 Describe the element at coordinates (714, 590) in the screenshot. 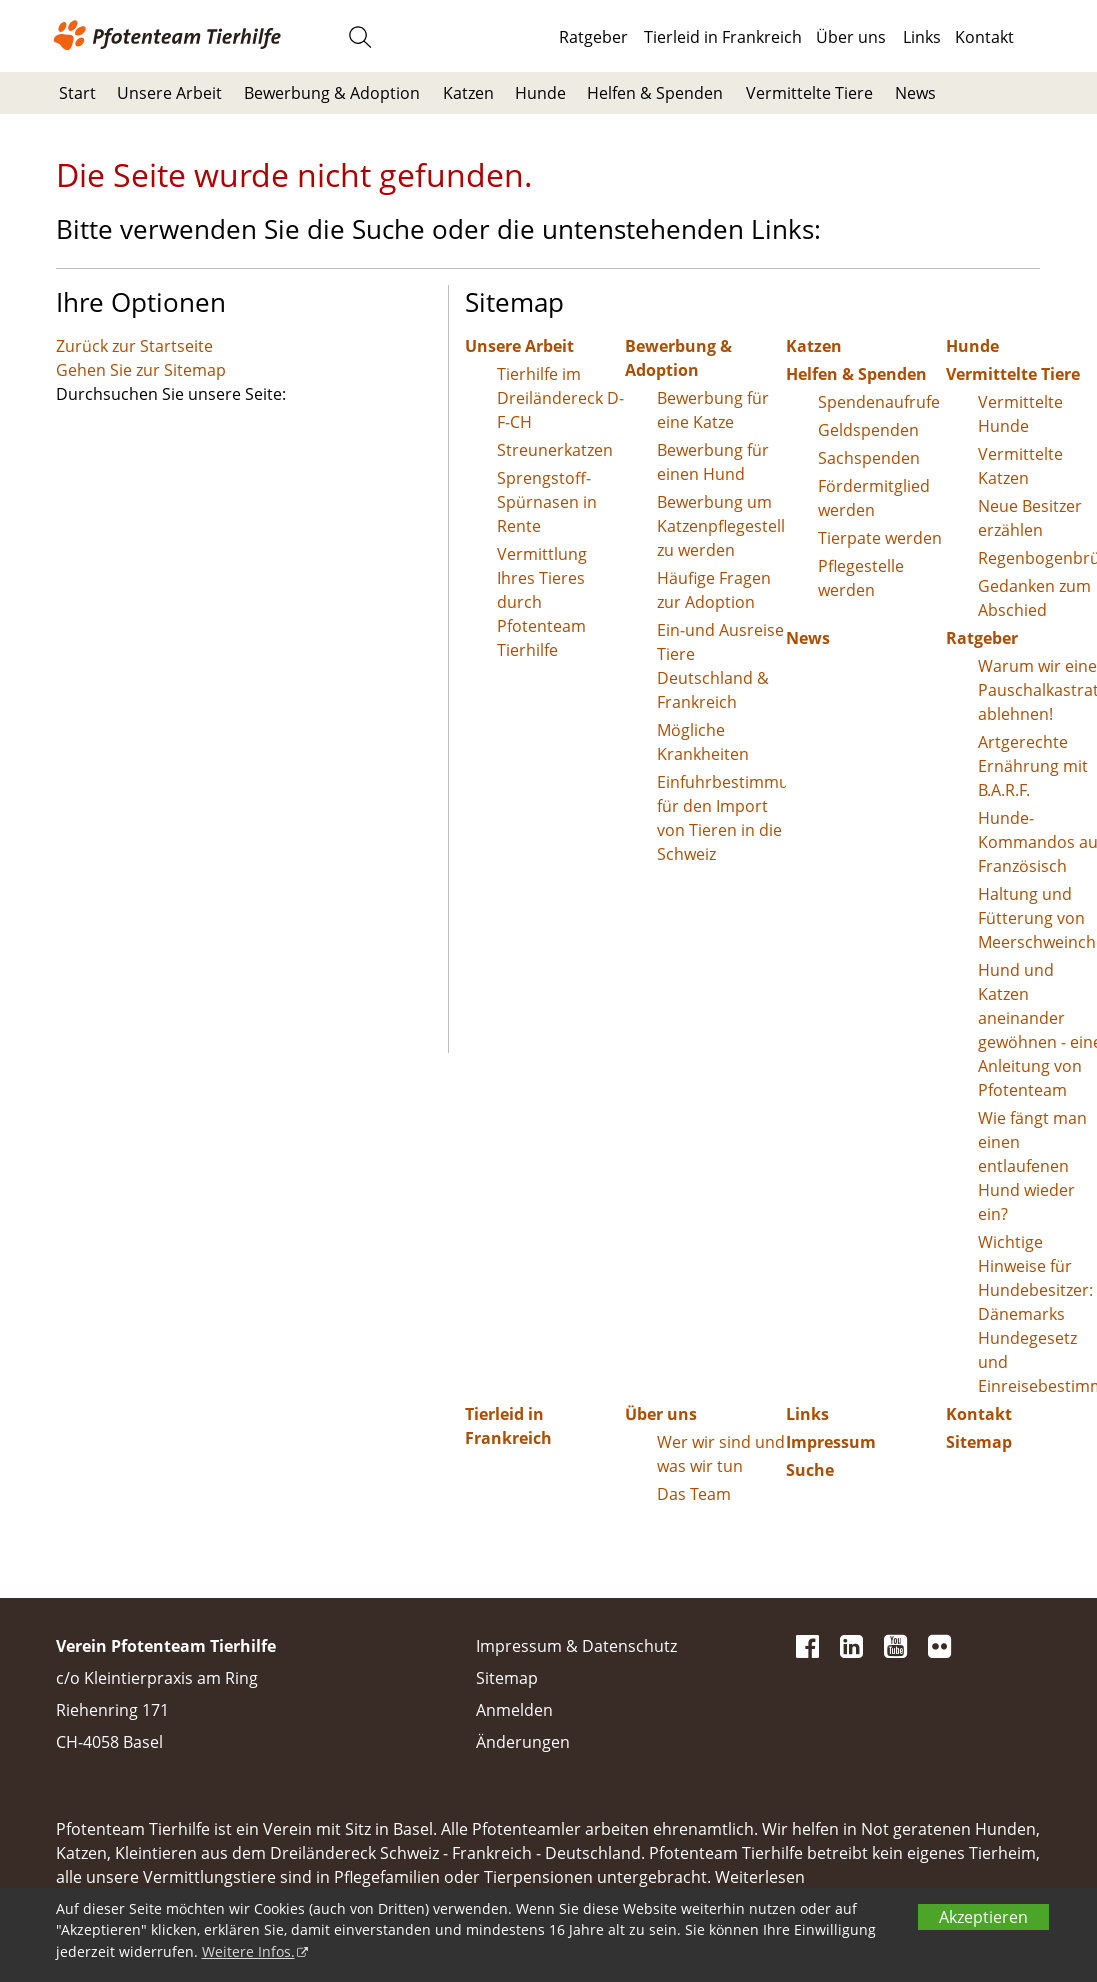

I see `Häufige Fragen zur Adoption` at that location.